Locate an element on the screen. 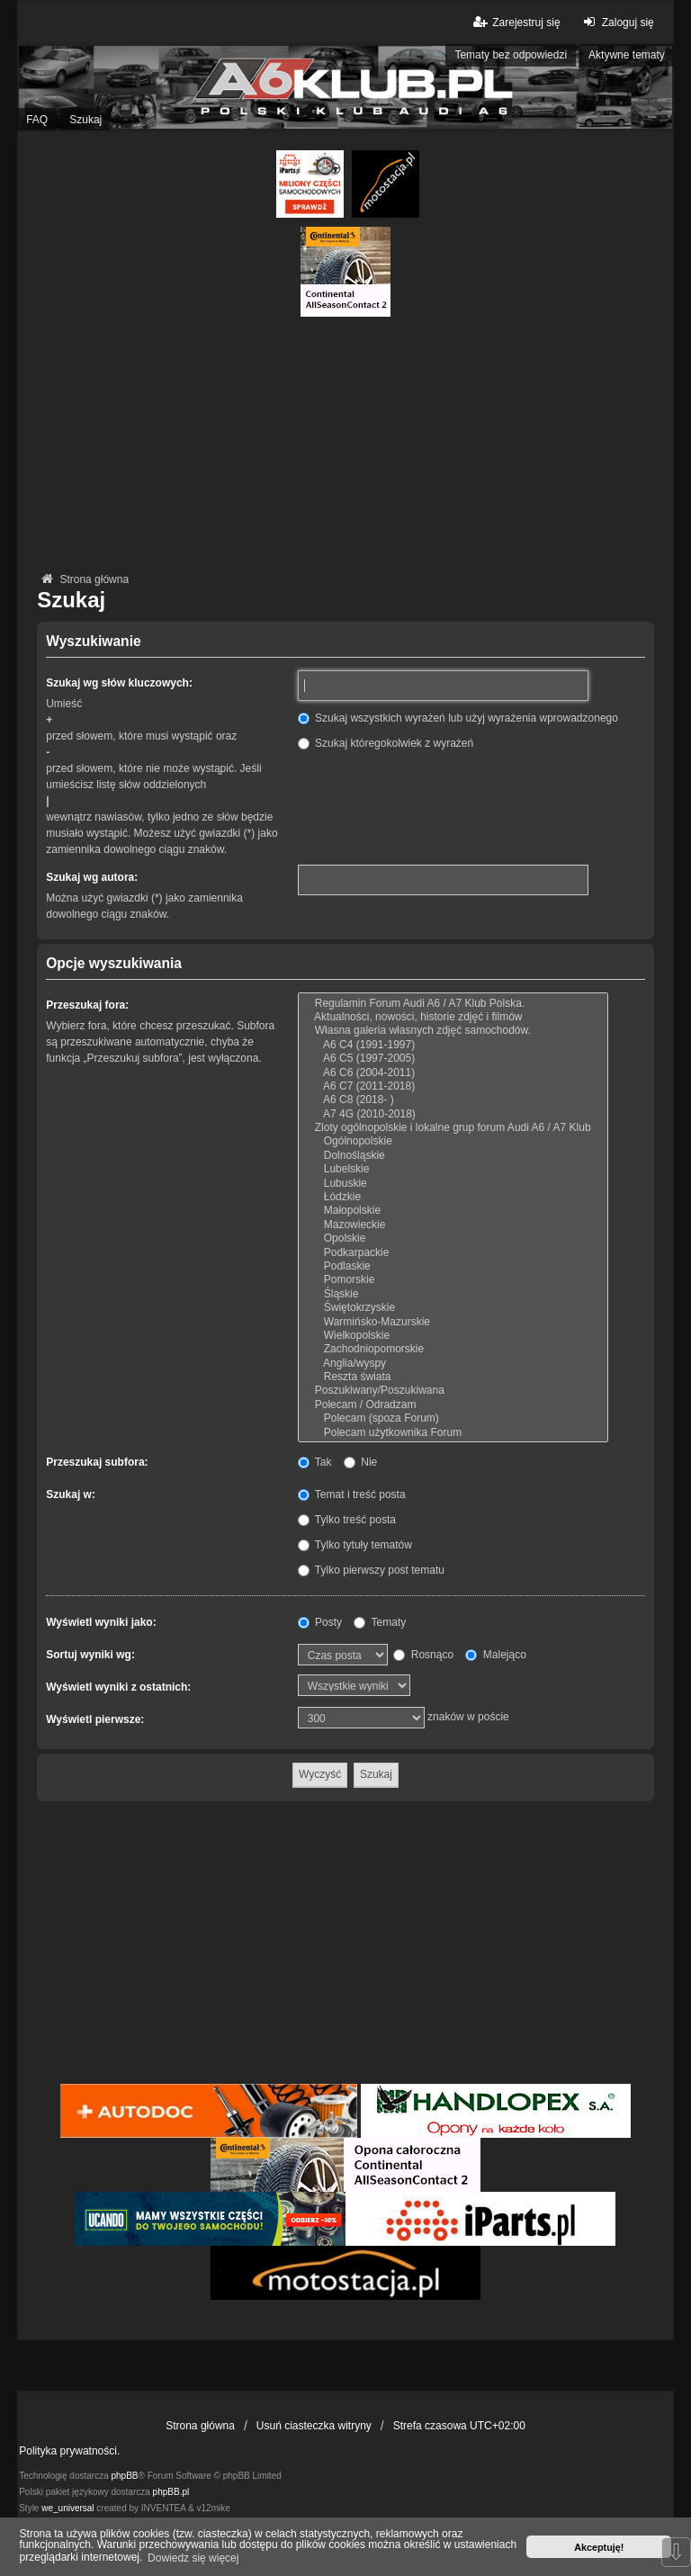 The image size is (691, 2576). Szukaj wg autora: is located at coordinates (92, 877).